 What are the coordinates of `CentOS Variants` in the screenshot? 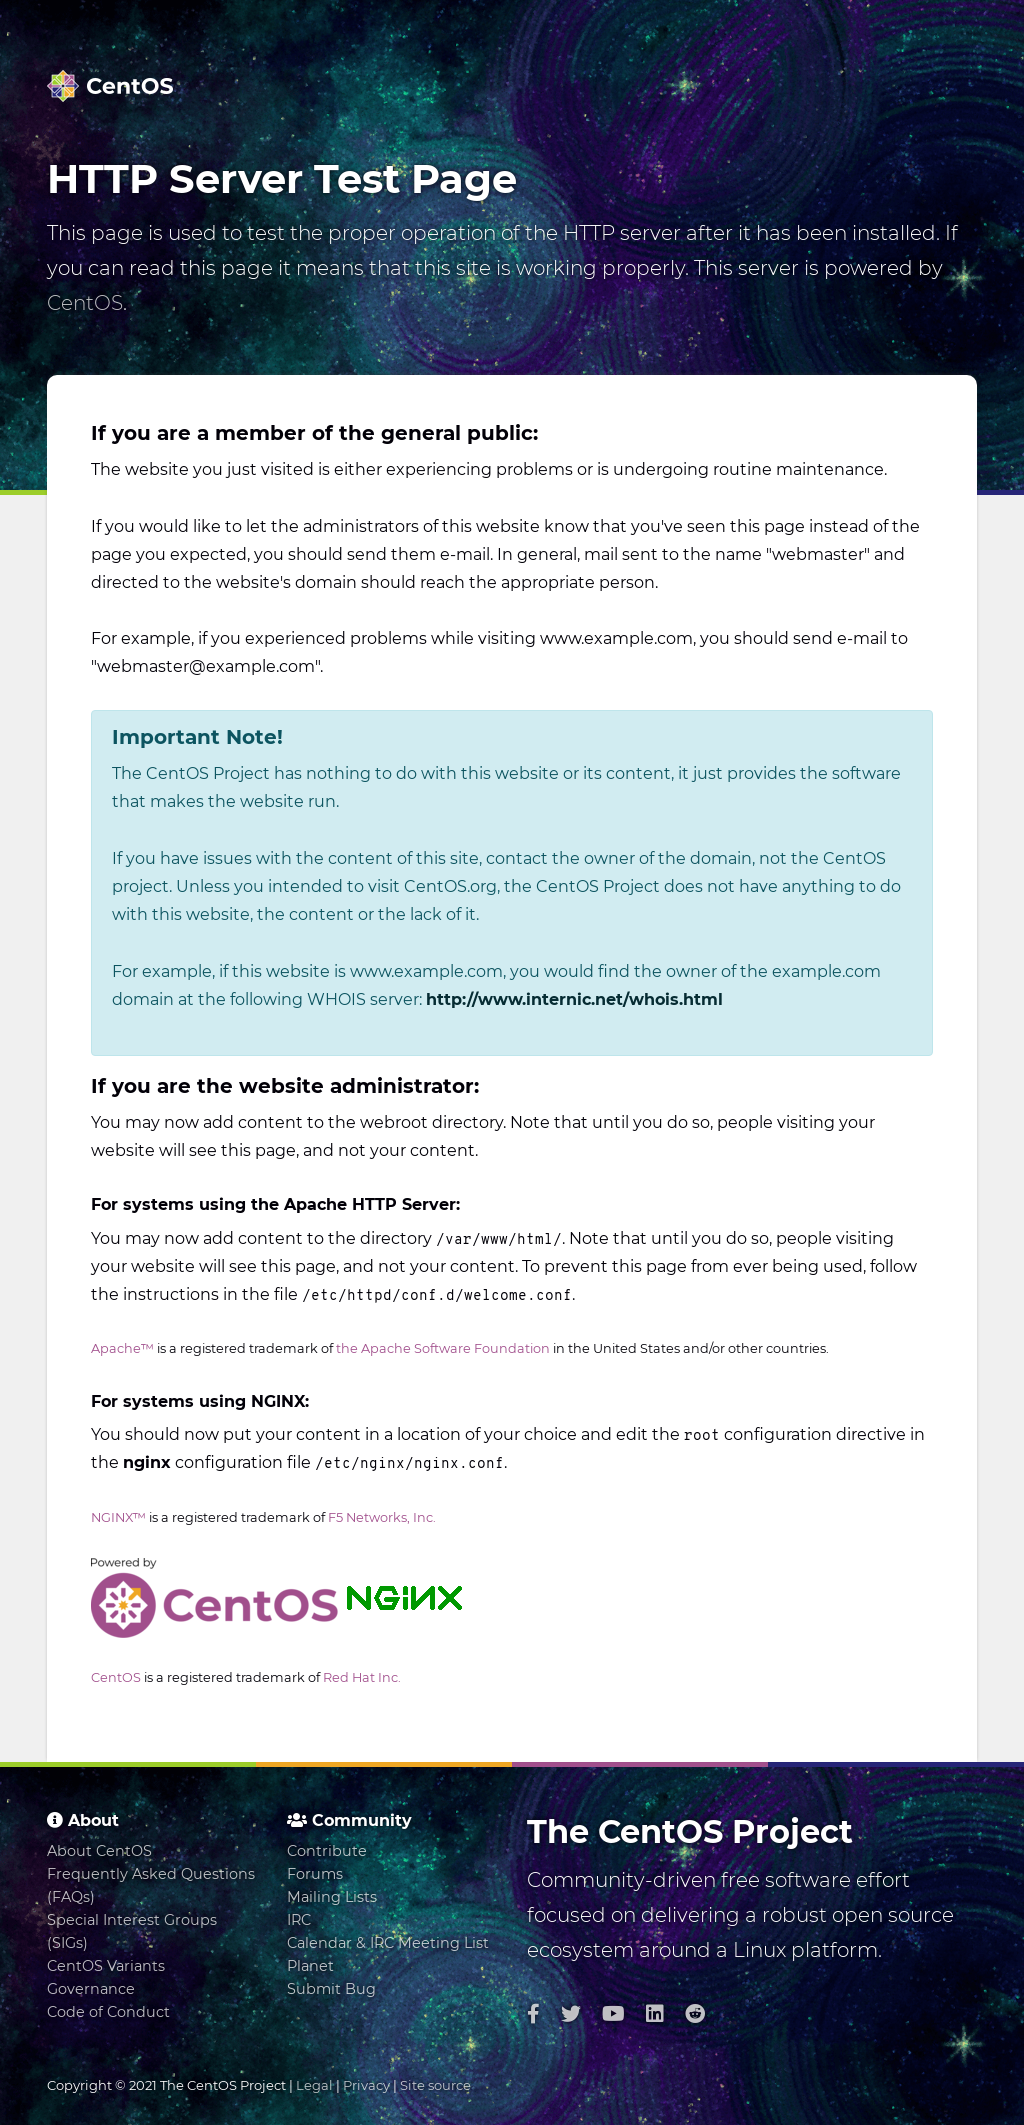 It's located at (106, 1966).